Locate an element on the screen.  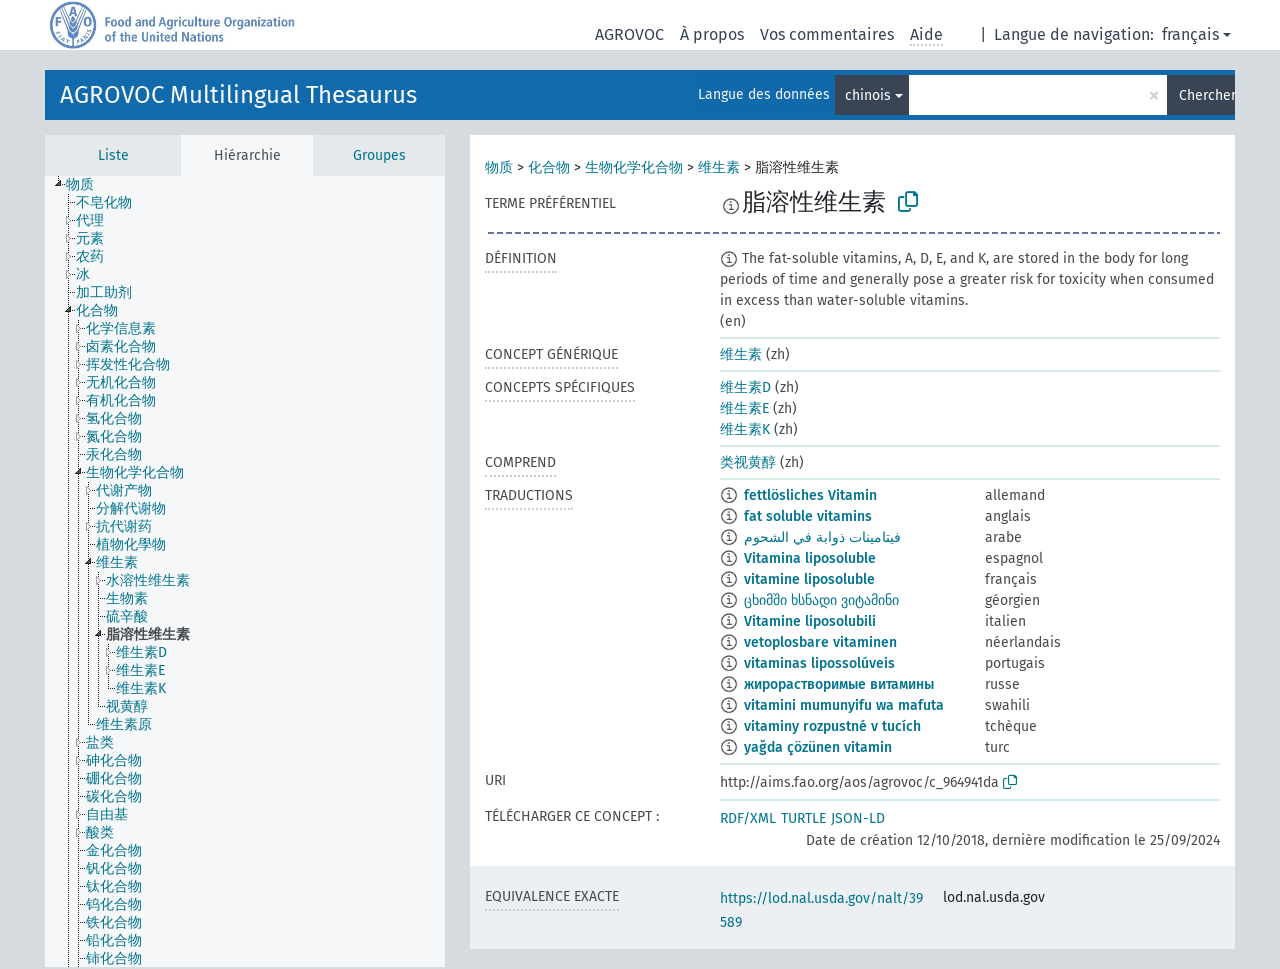
vitamine liposoluble is located at coordinates (809, 579).